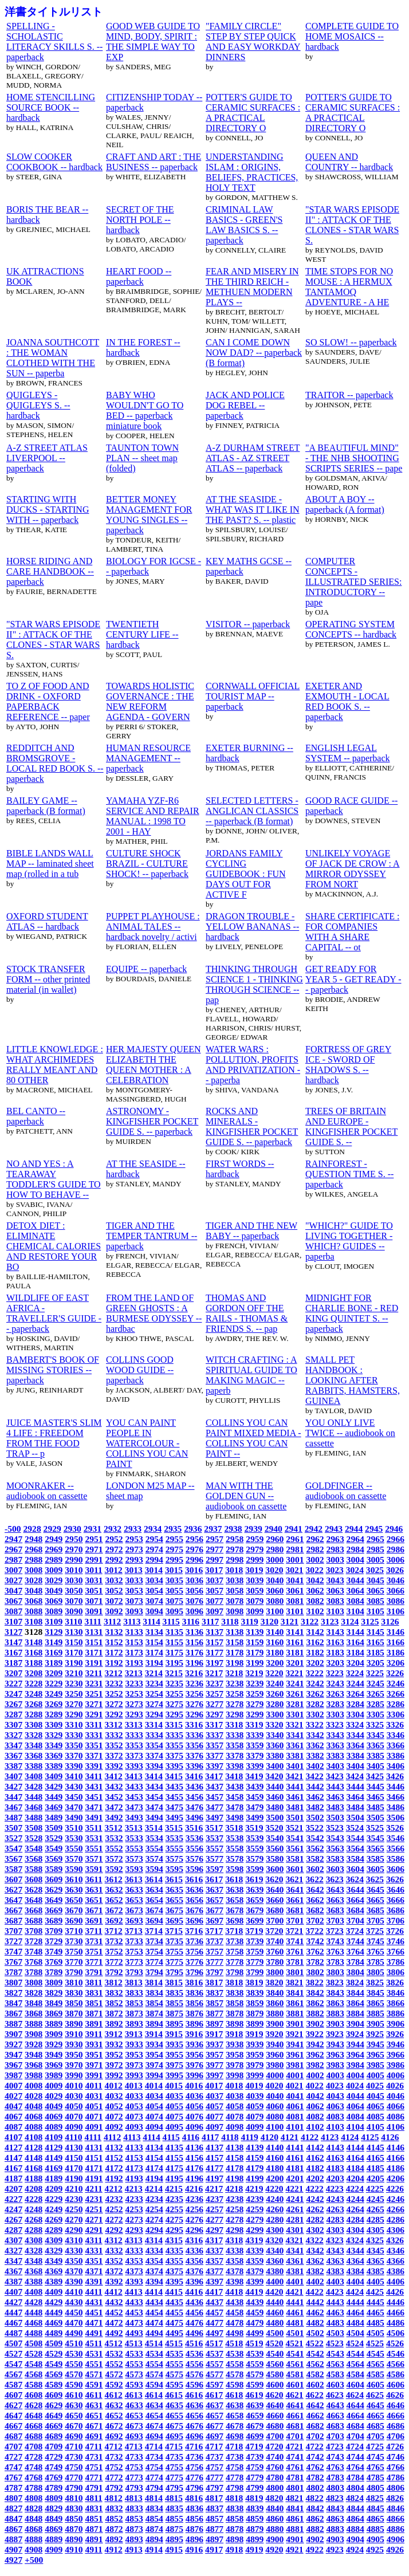 The width and height of the screenshot is (409, 2576). I want to click on 3574, so click(154, 1858).